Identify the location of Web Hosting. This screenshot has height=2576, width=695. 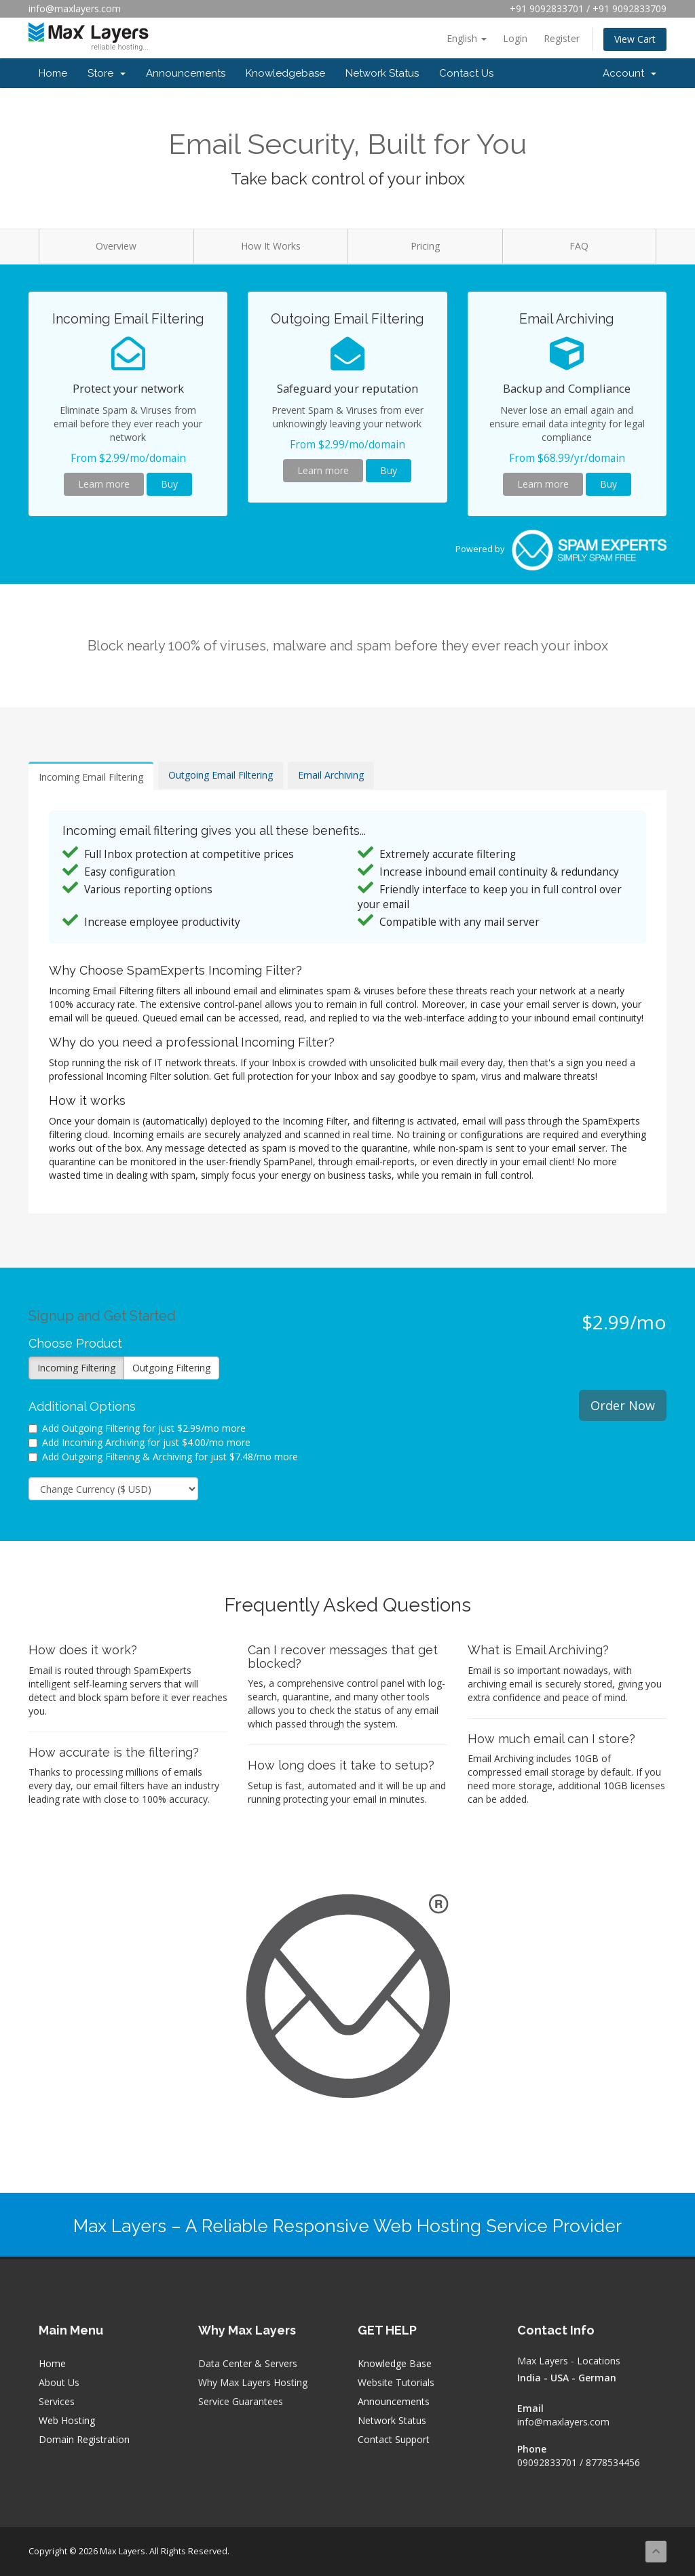
(67, 2420).